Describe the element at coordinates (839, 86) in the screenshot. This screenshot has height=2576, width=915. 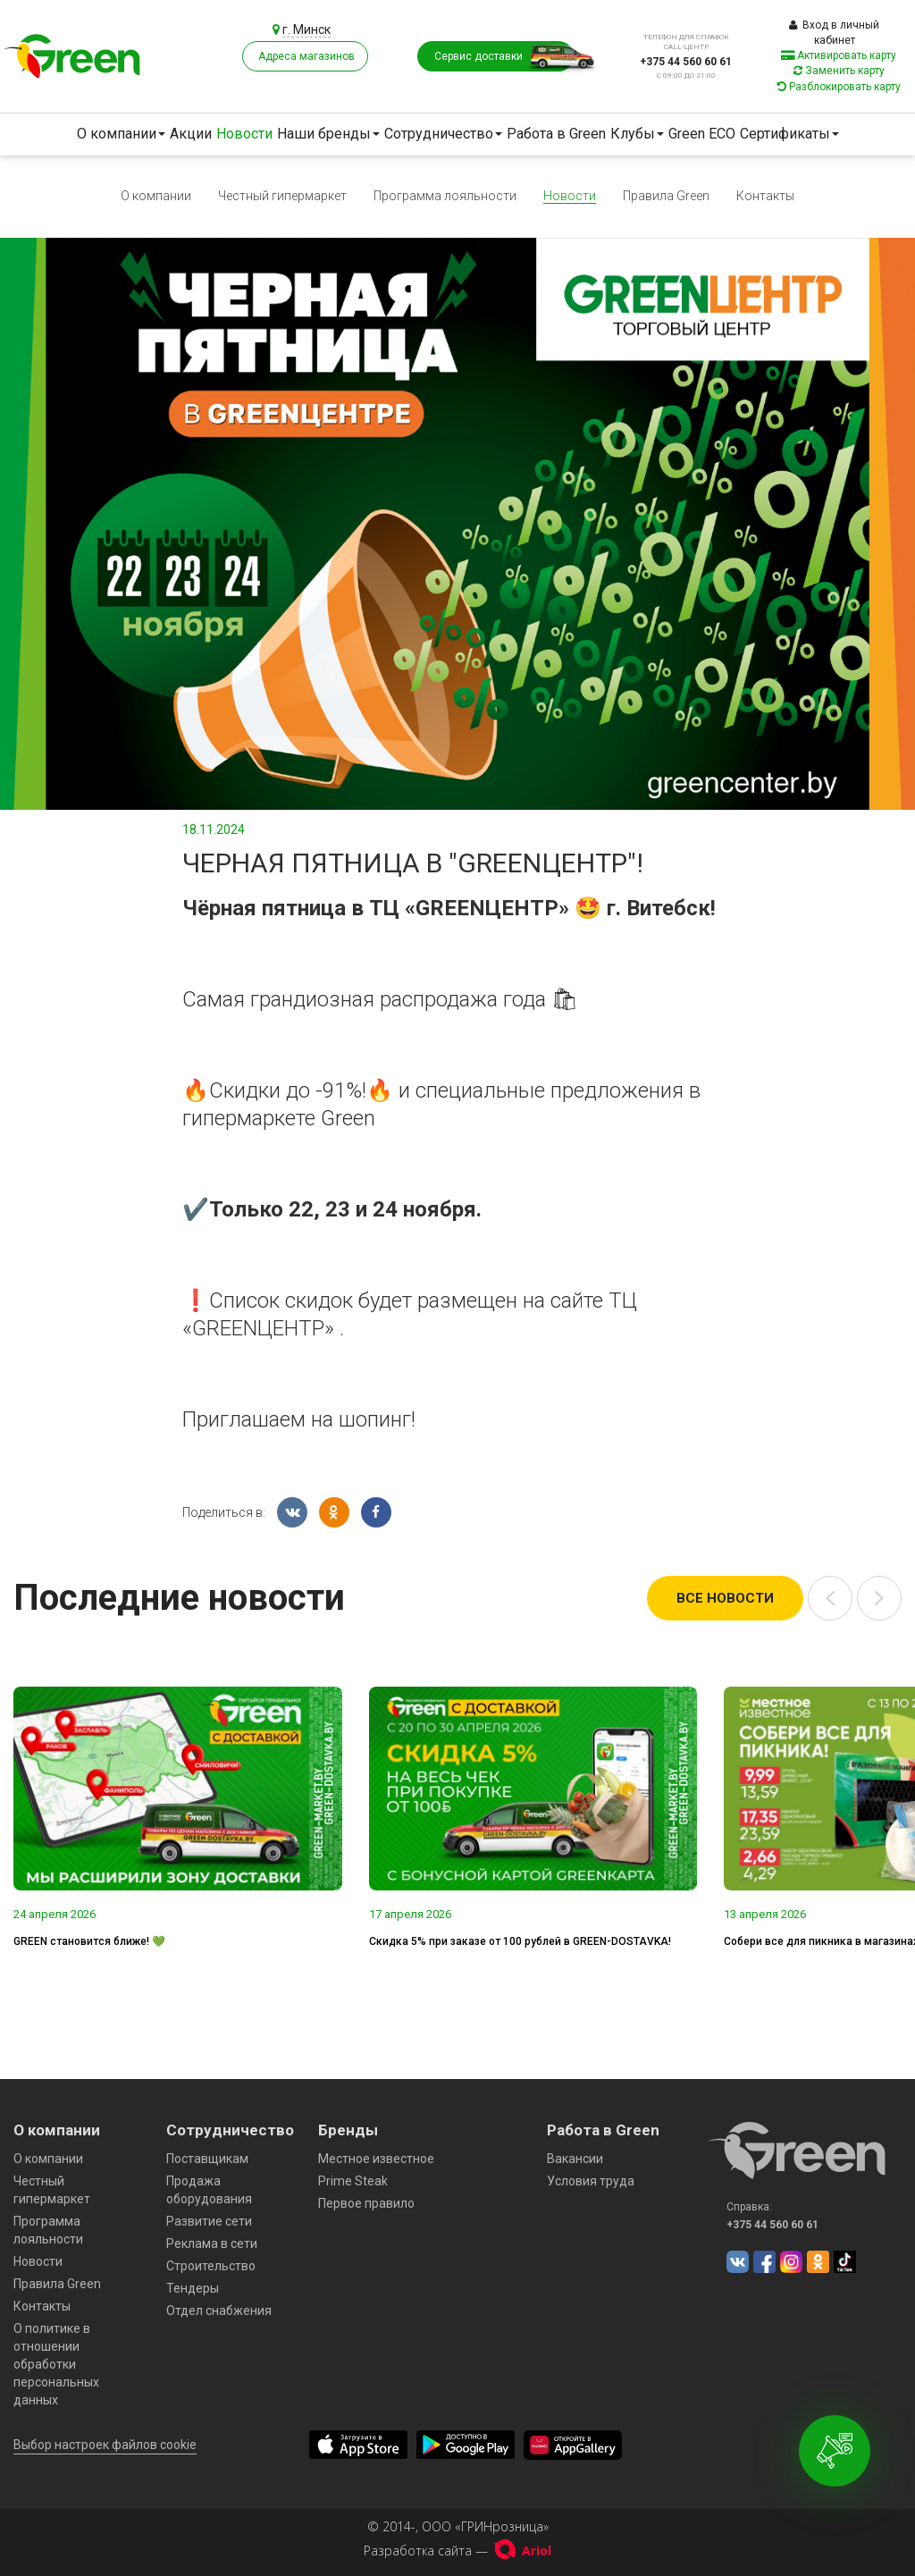
I see `Разблокировать карту` at that location.